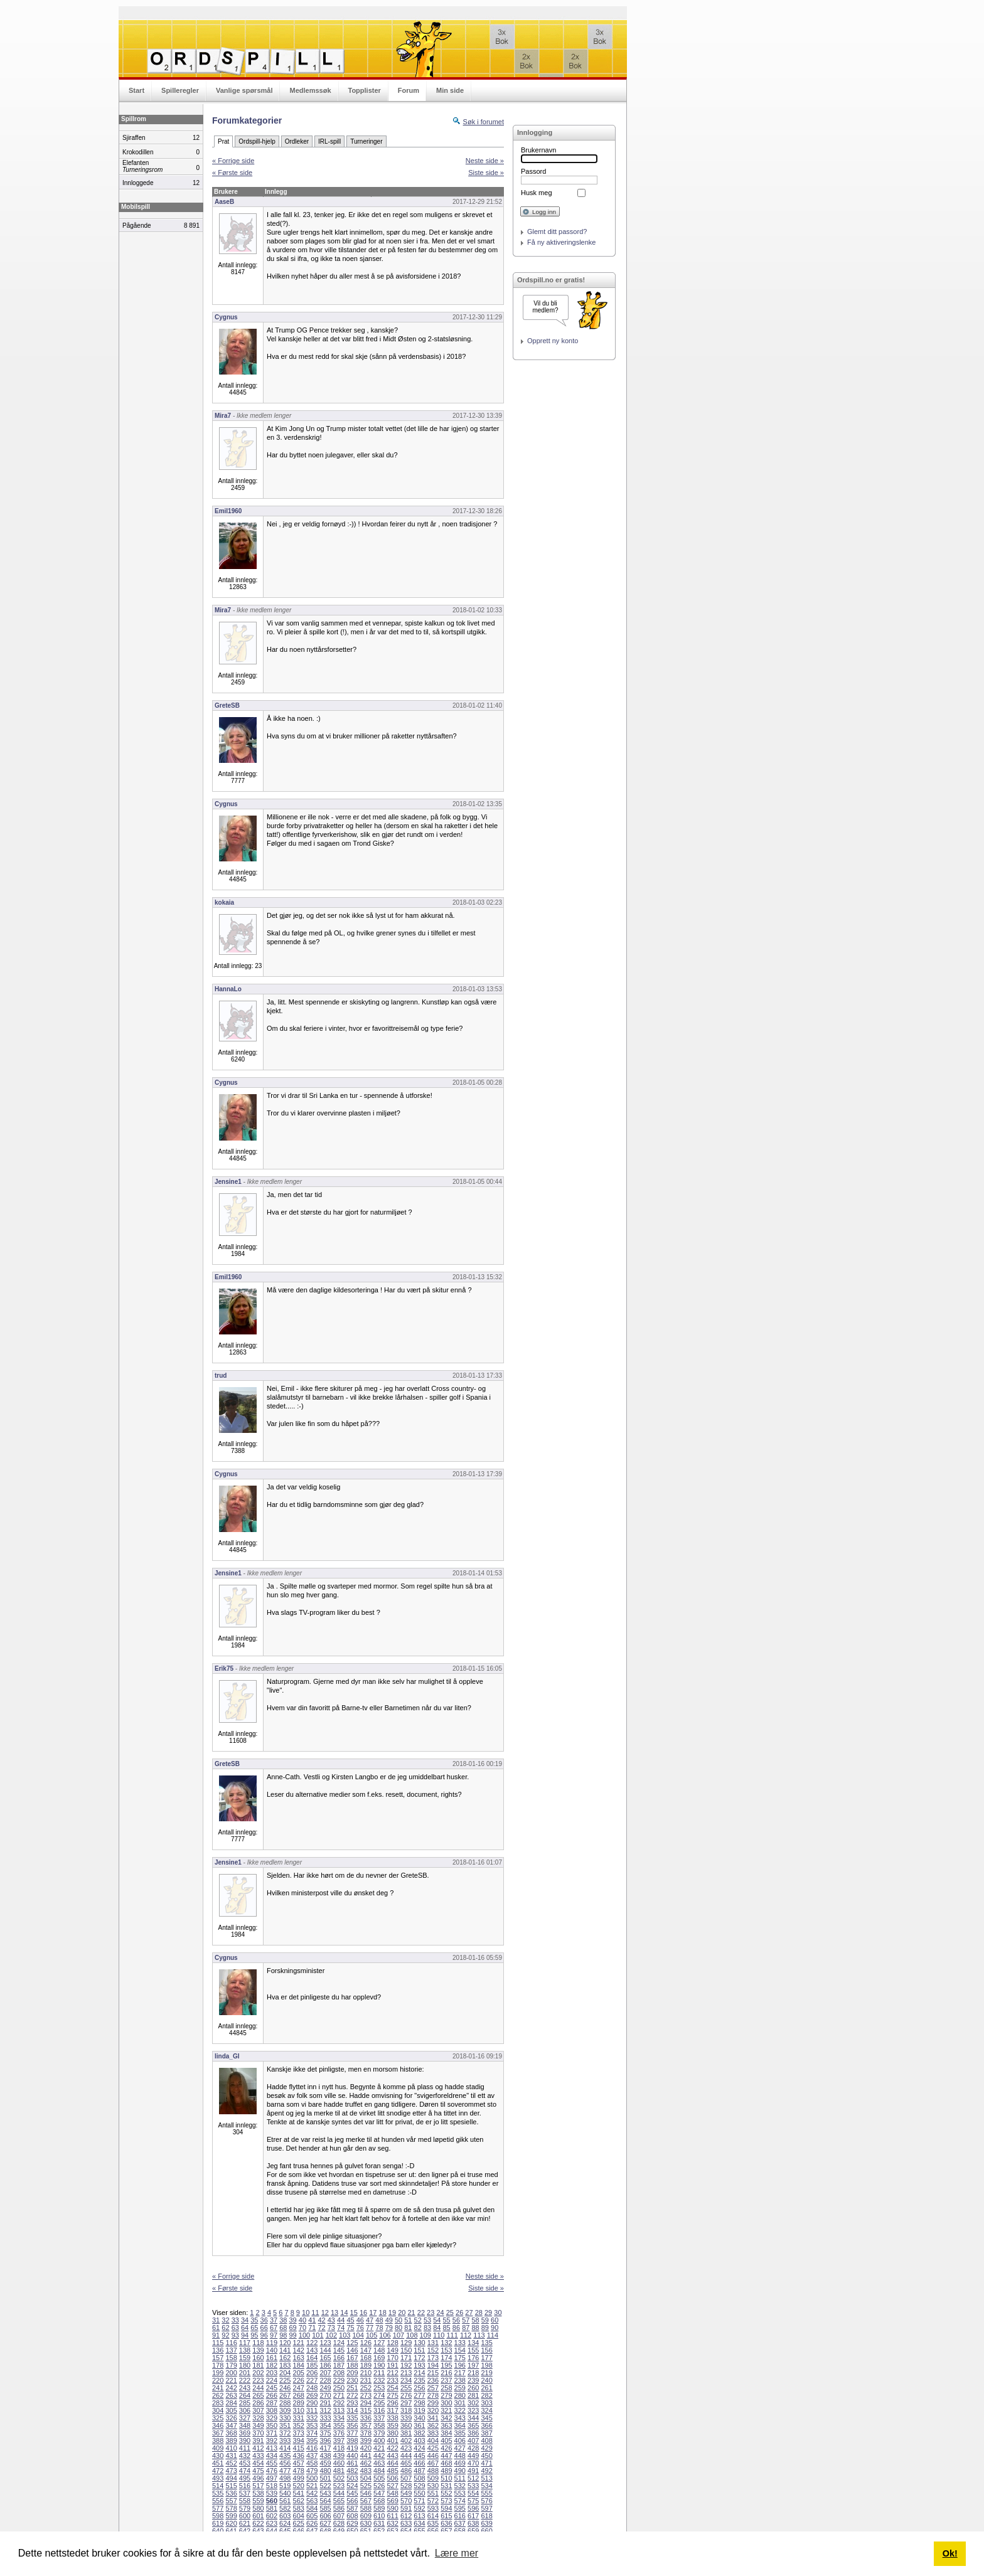 The width and height of the screenshot is (984, 2576). I want to click on 107, so click(398, 2335).